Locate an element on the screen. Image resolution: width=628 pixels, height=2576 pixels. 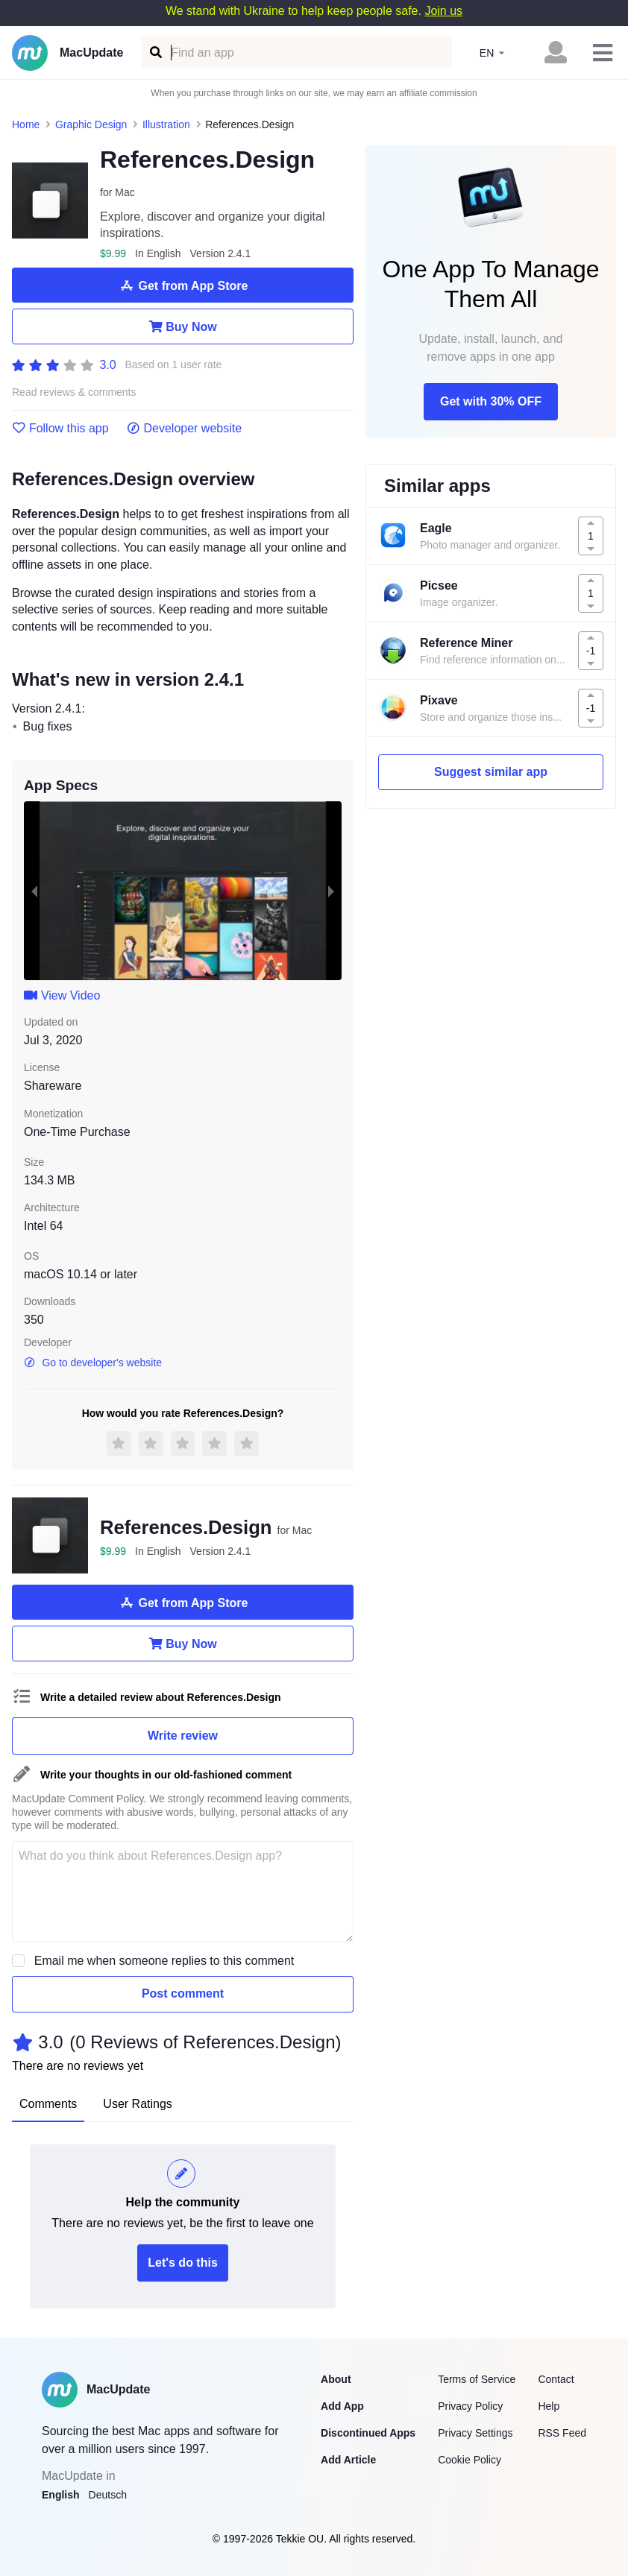
Cookie Policy is located at coordinates (469, 2459).